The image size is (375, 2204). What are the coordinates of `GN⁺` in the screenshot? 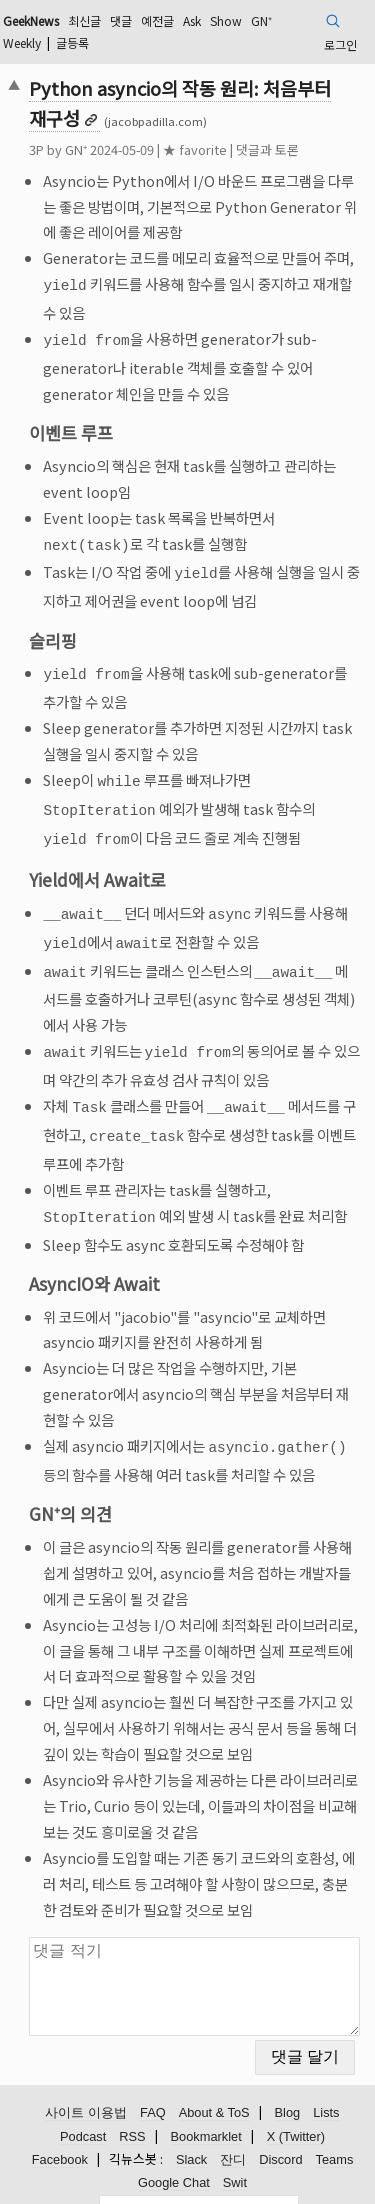 It's located at (261, 20).